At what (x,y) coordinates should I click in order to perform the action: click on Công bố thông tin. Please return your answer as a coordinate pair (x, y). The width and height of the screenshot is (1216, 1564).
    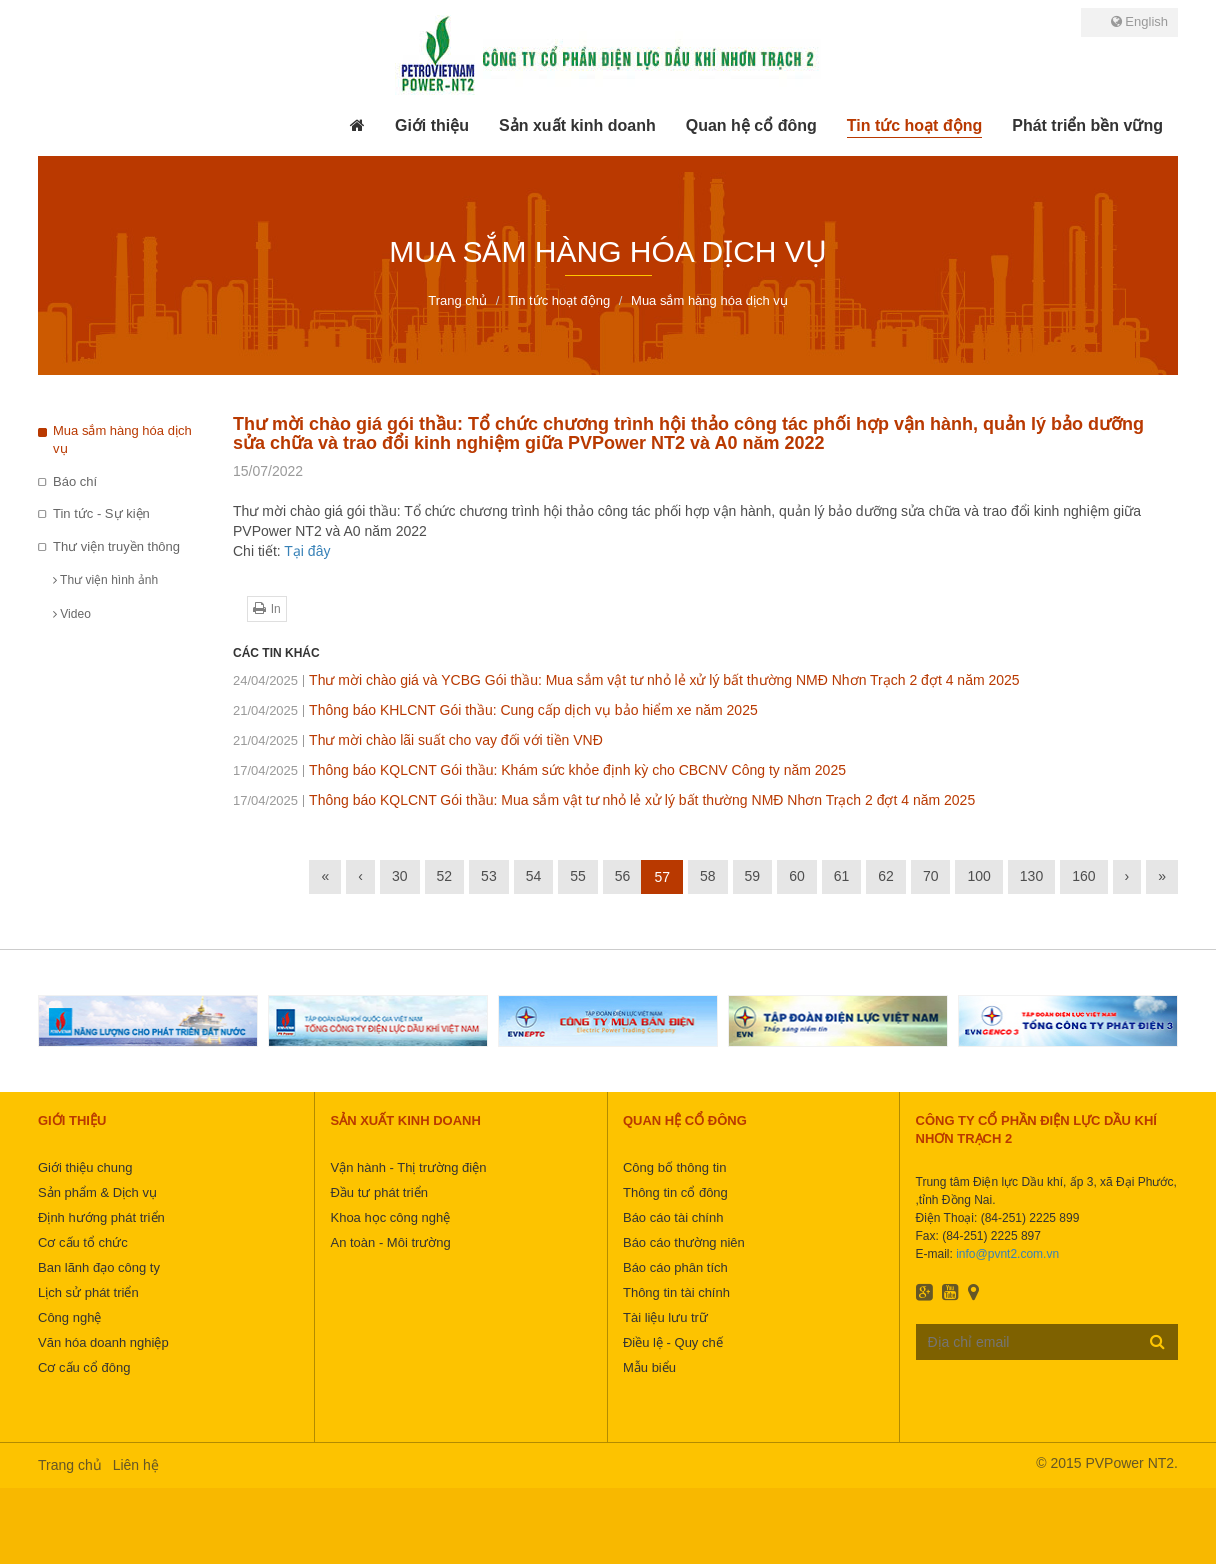
    Looking at the image, I should click on (674, 1167).